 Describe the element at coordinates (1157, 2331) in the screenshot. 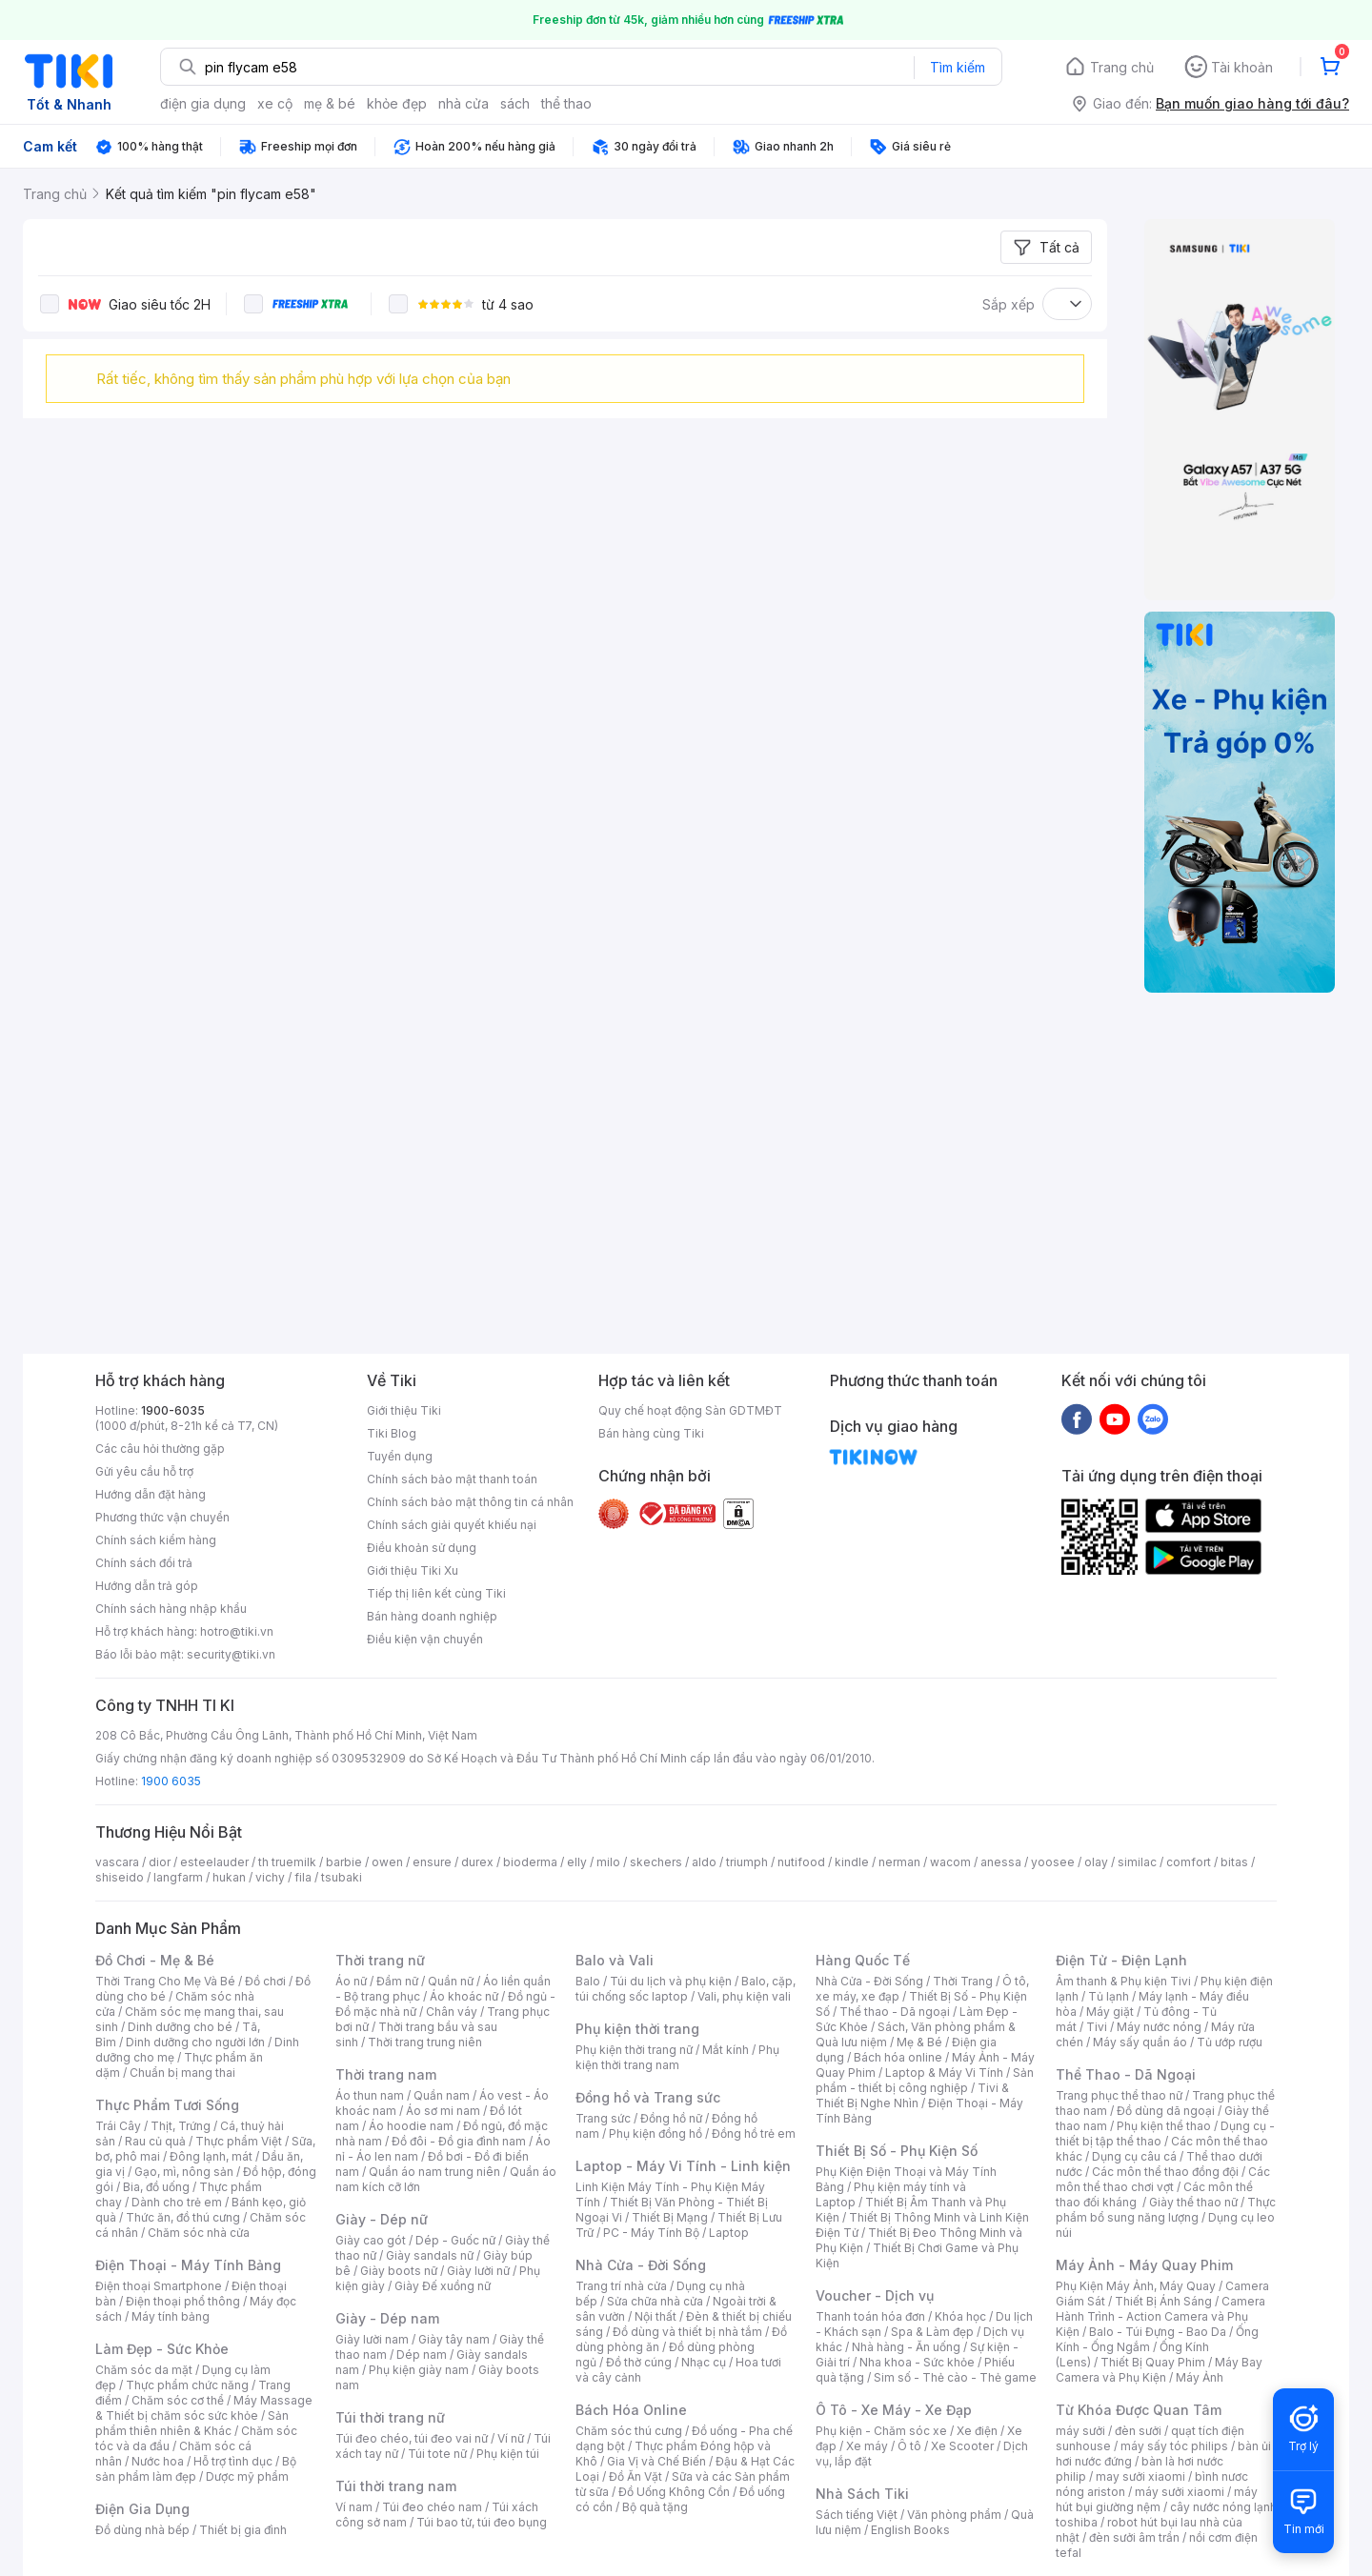

I see `Balo - Túi Đựng - Bao Da` at that location.